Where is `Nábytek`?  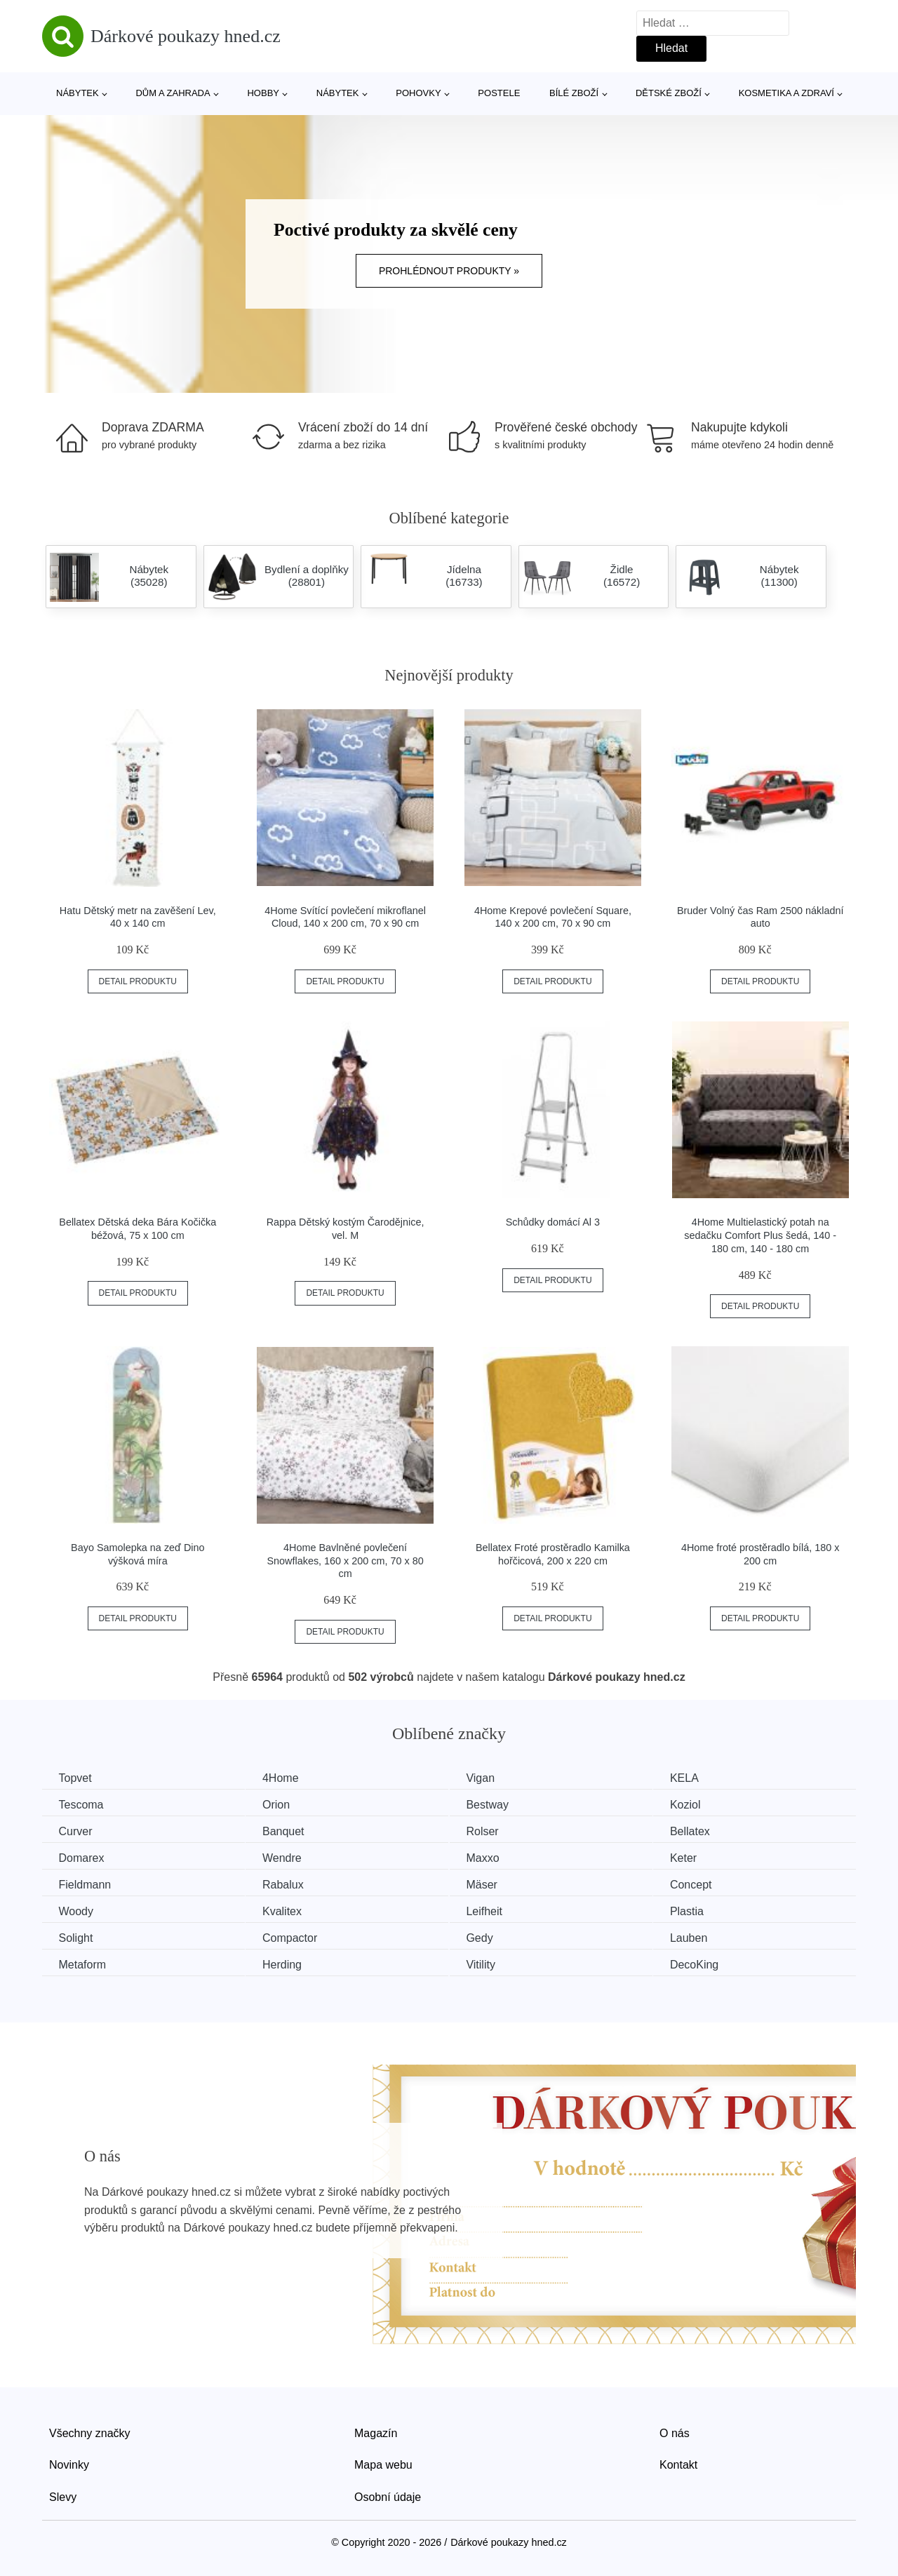 Nábytek is located at coordinates (77, 93).